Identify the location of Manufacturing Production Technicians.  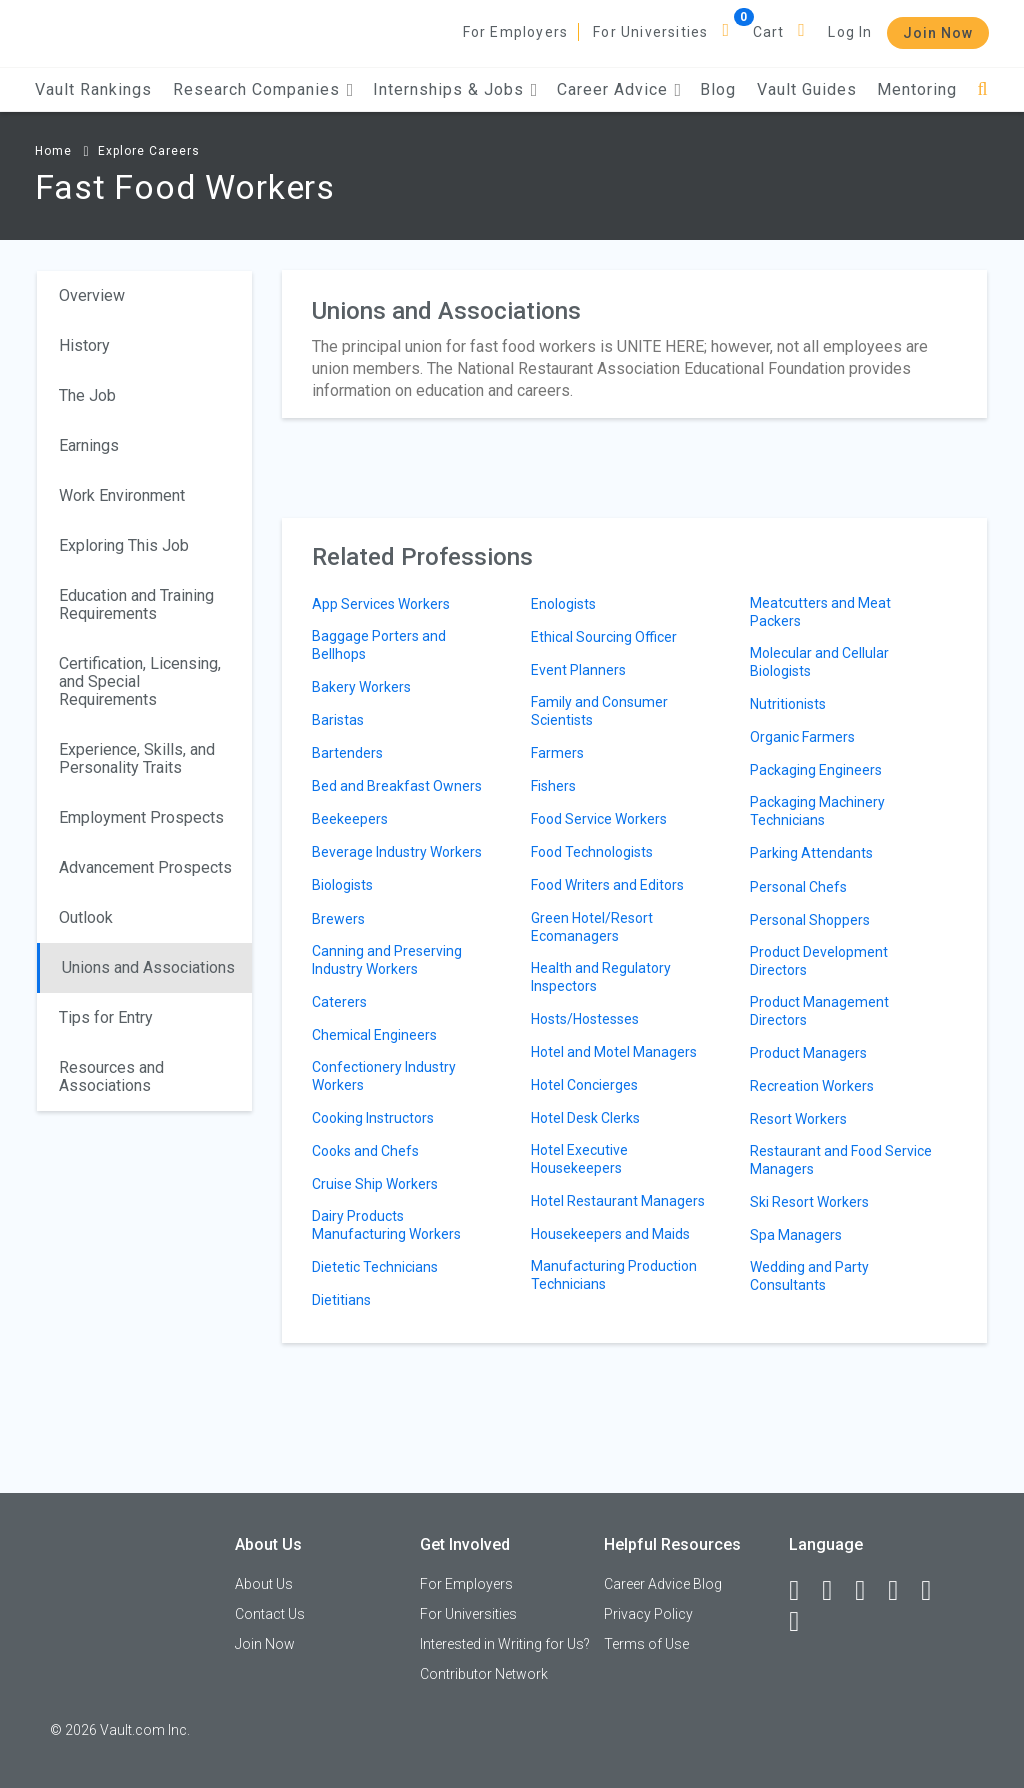
(614, 1275).